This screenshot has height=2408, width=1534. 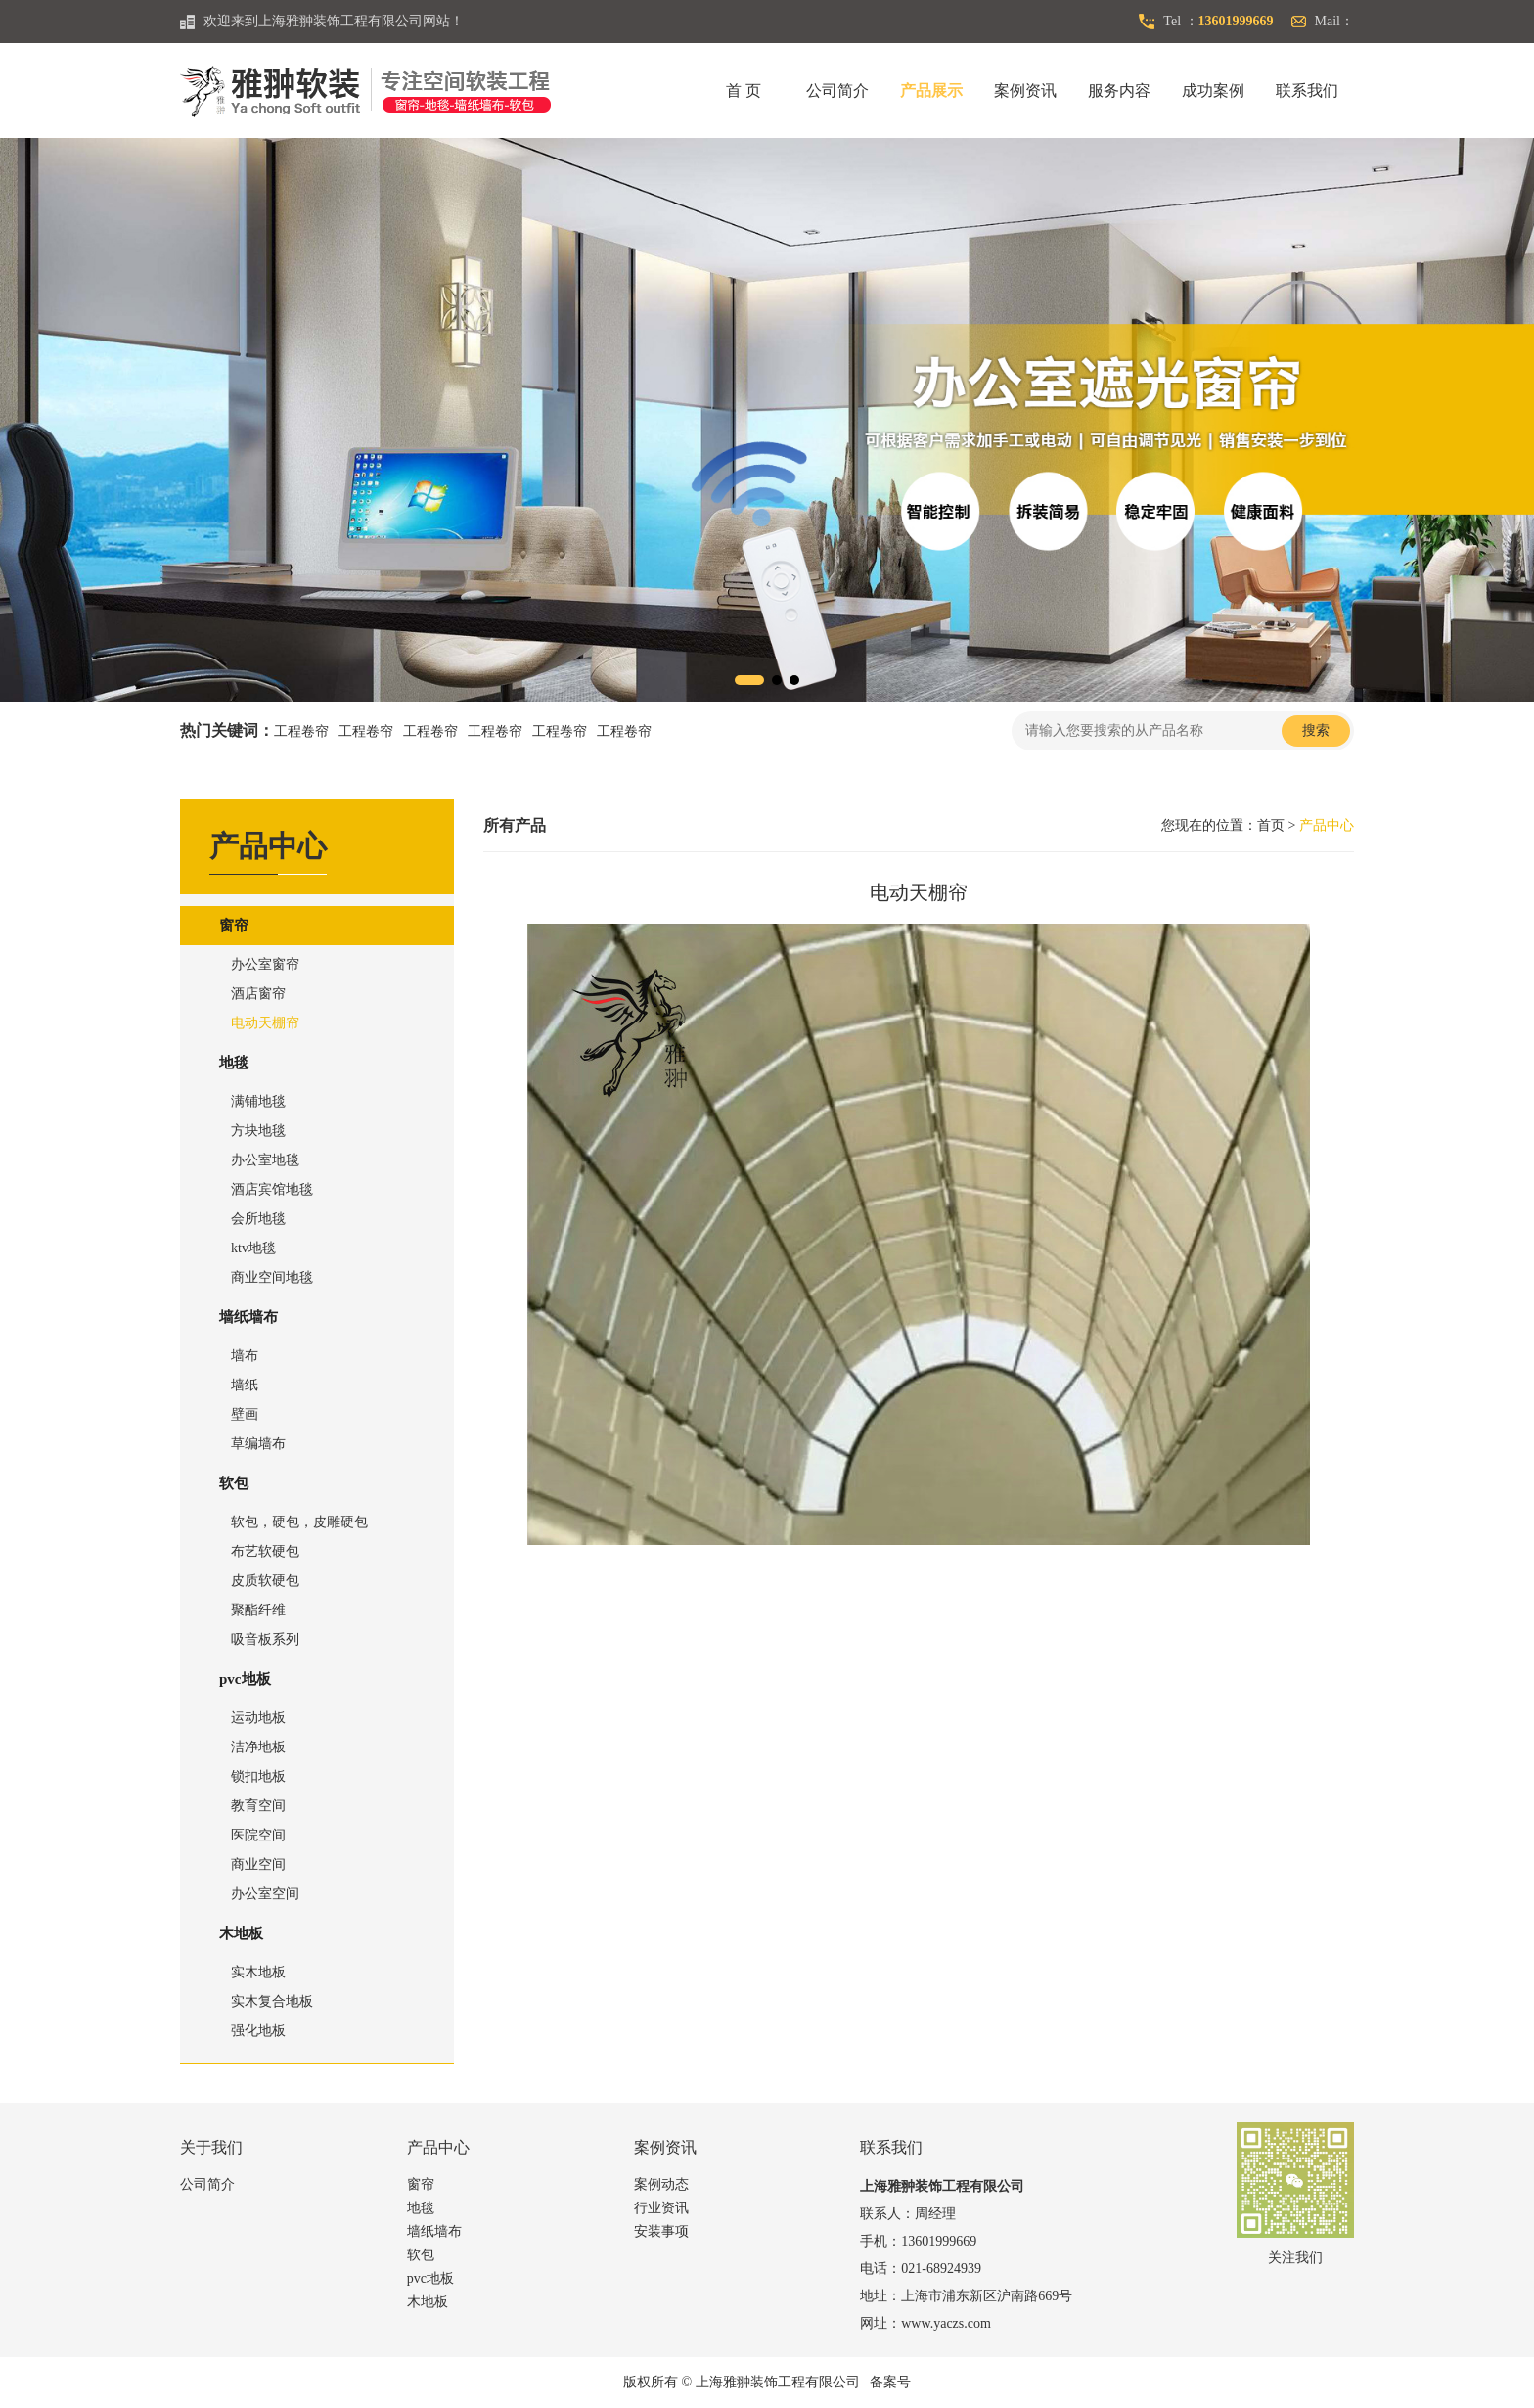 I want to click on 布艺软硬包, so click(x=265, y=1551).